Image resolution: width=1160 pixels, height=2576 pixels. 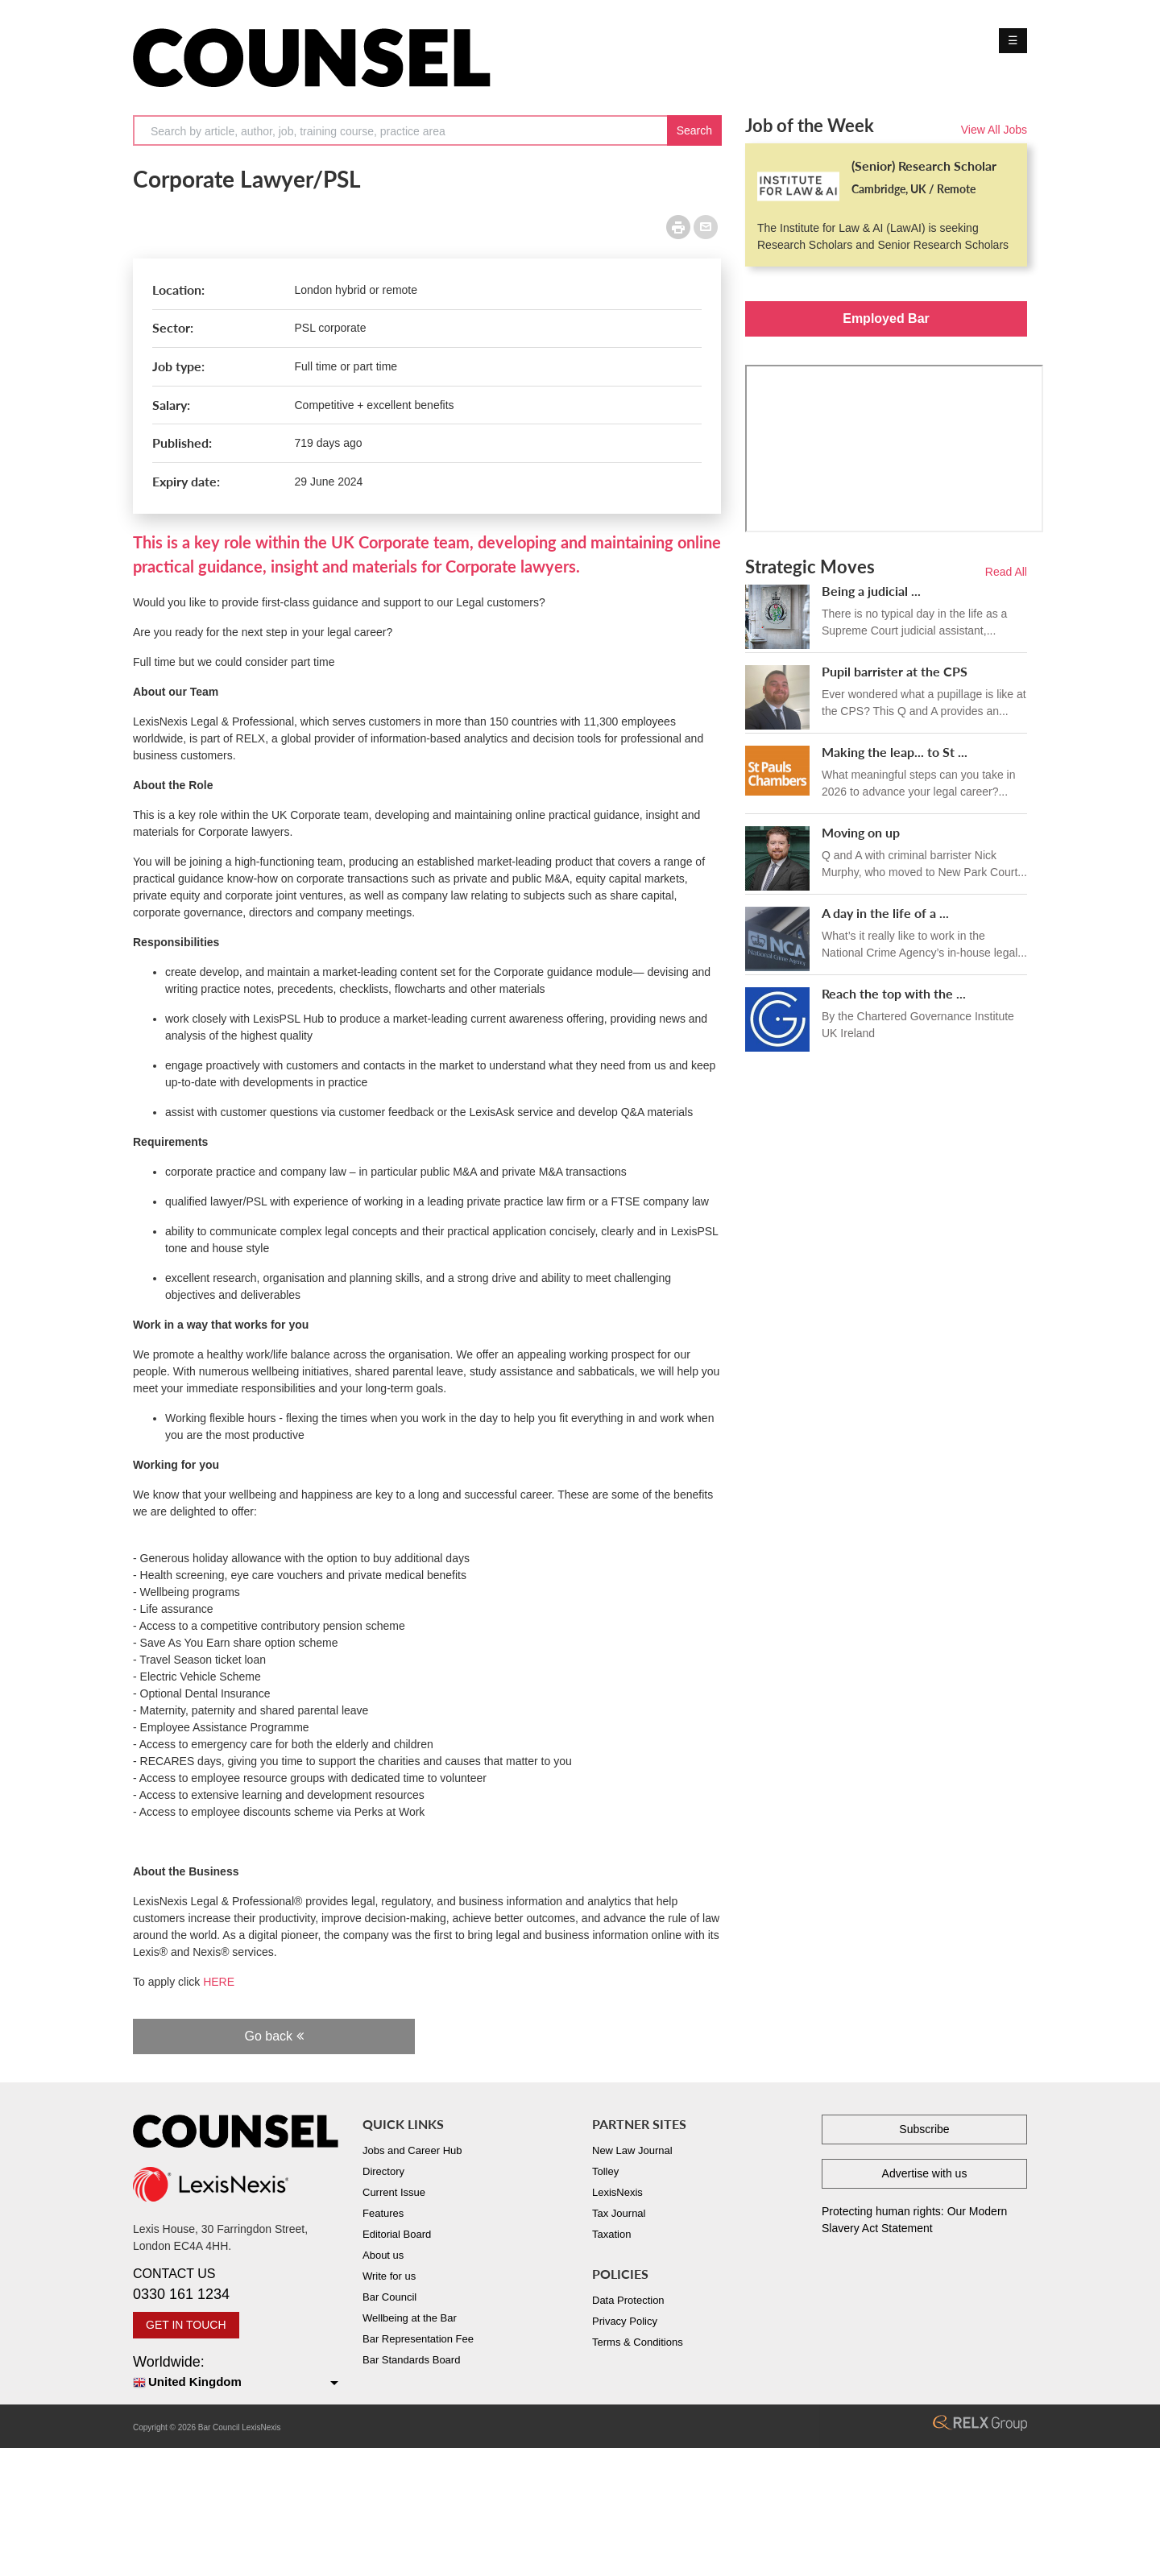 What do you see at coordinates (411, 2360) in the screenshot?
I see `Bar Standards Board` at bounding box center [411, 2360].